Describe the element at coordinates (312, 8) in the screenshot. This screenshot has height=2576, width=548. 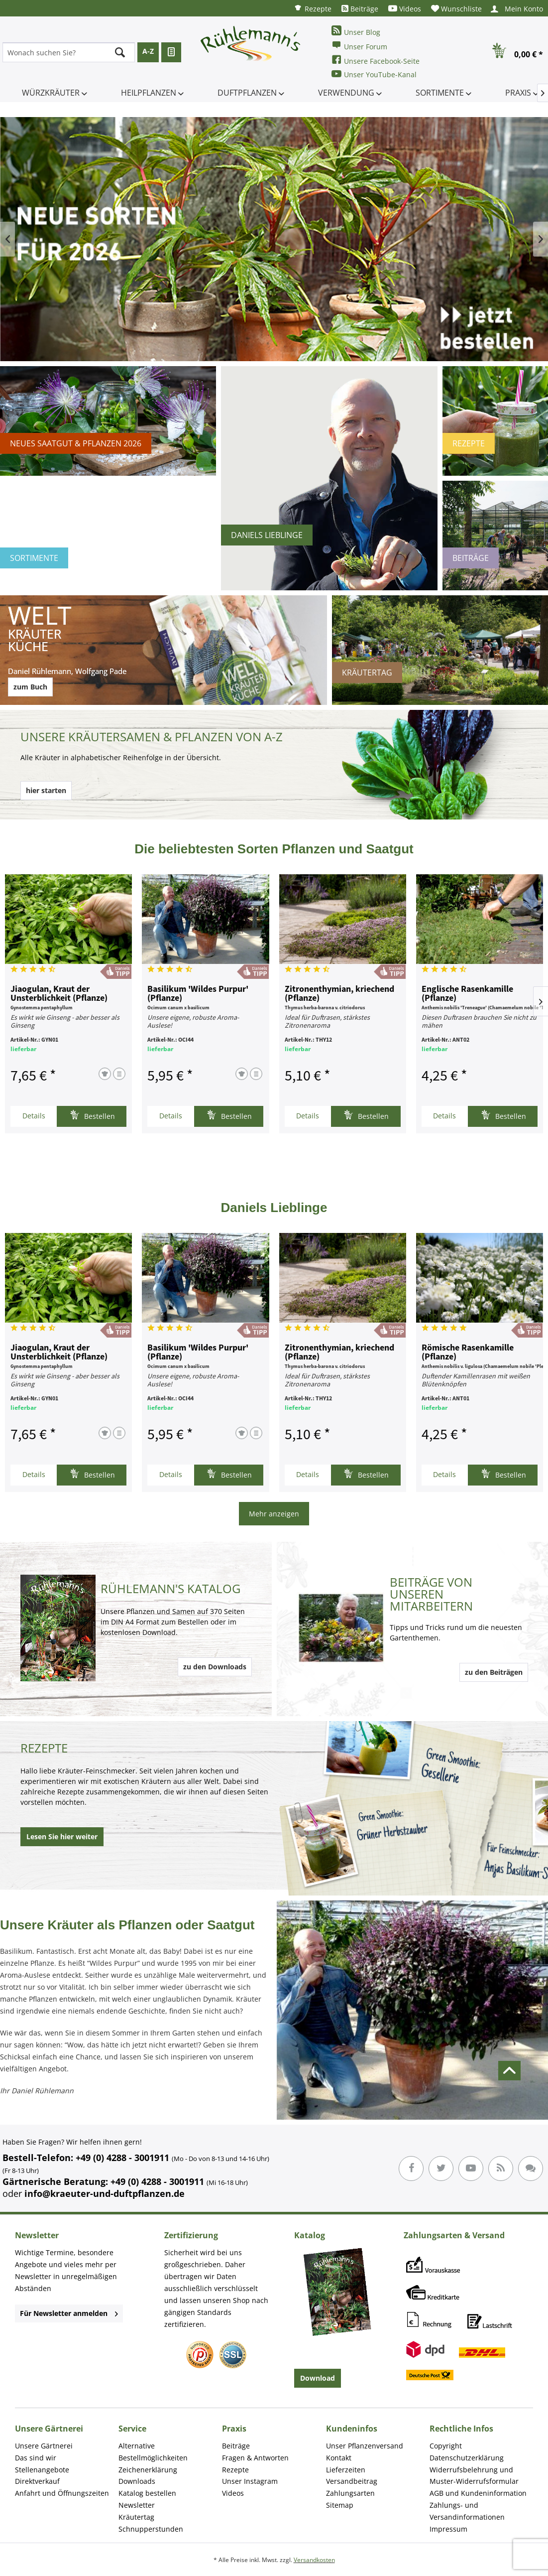
I see `Rezepte` at that location.